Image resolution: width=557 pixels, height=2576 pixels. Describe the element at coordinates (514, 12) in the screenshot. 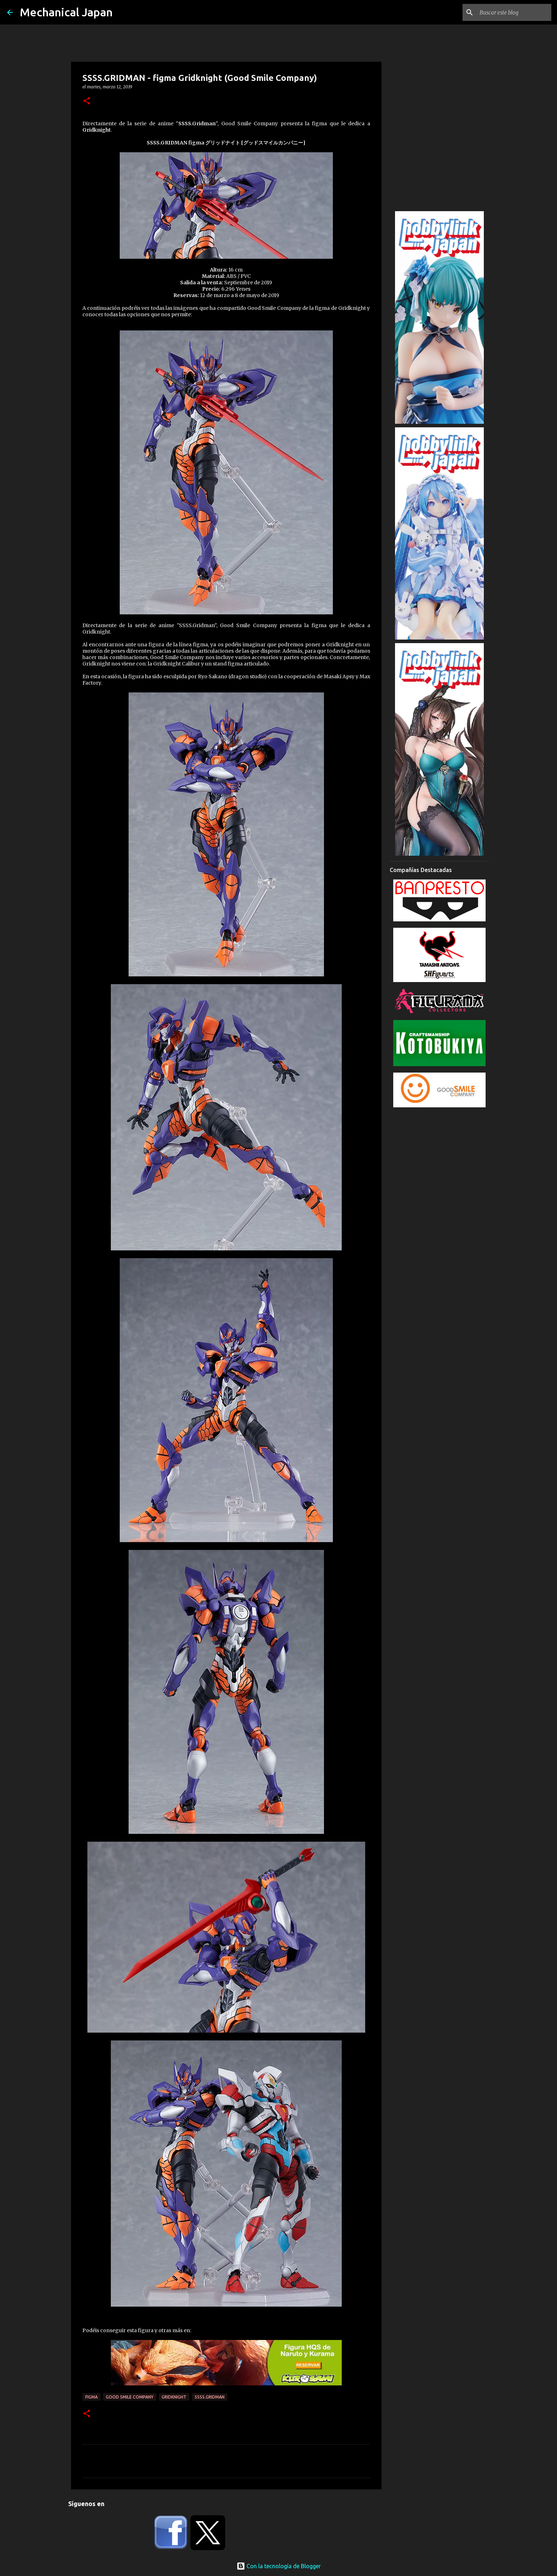

I see `[Buscar este blog]` at that location.